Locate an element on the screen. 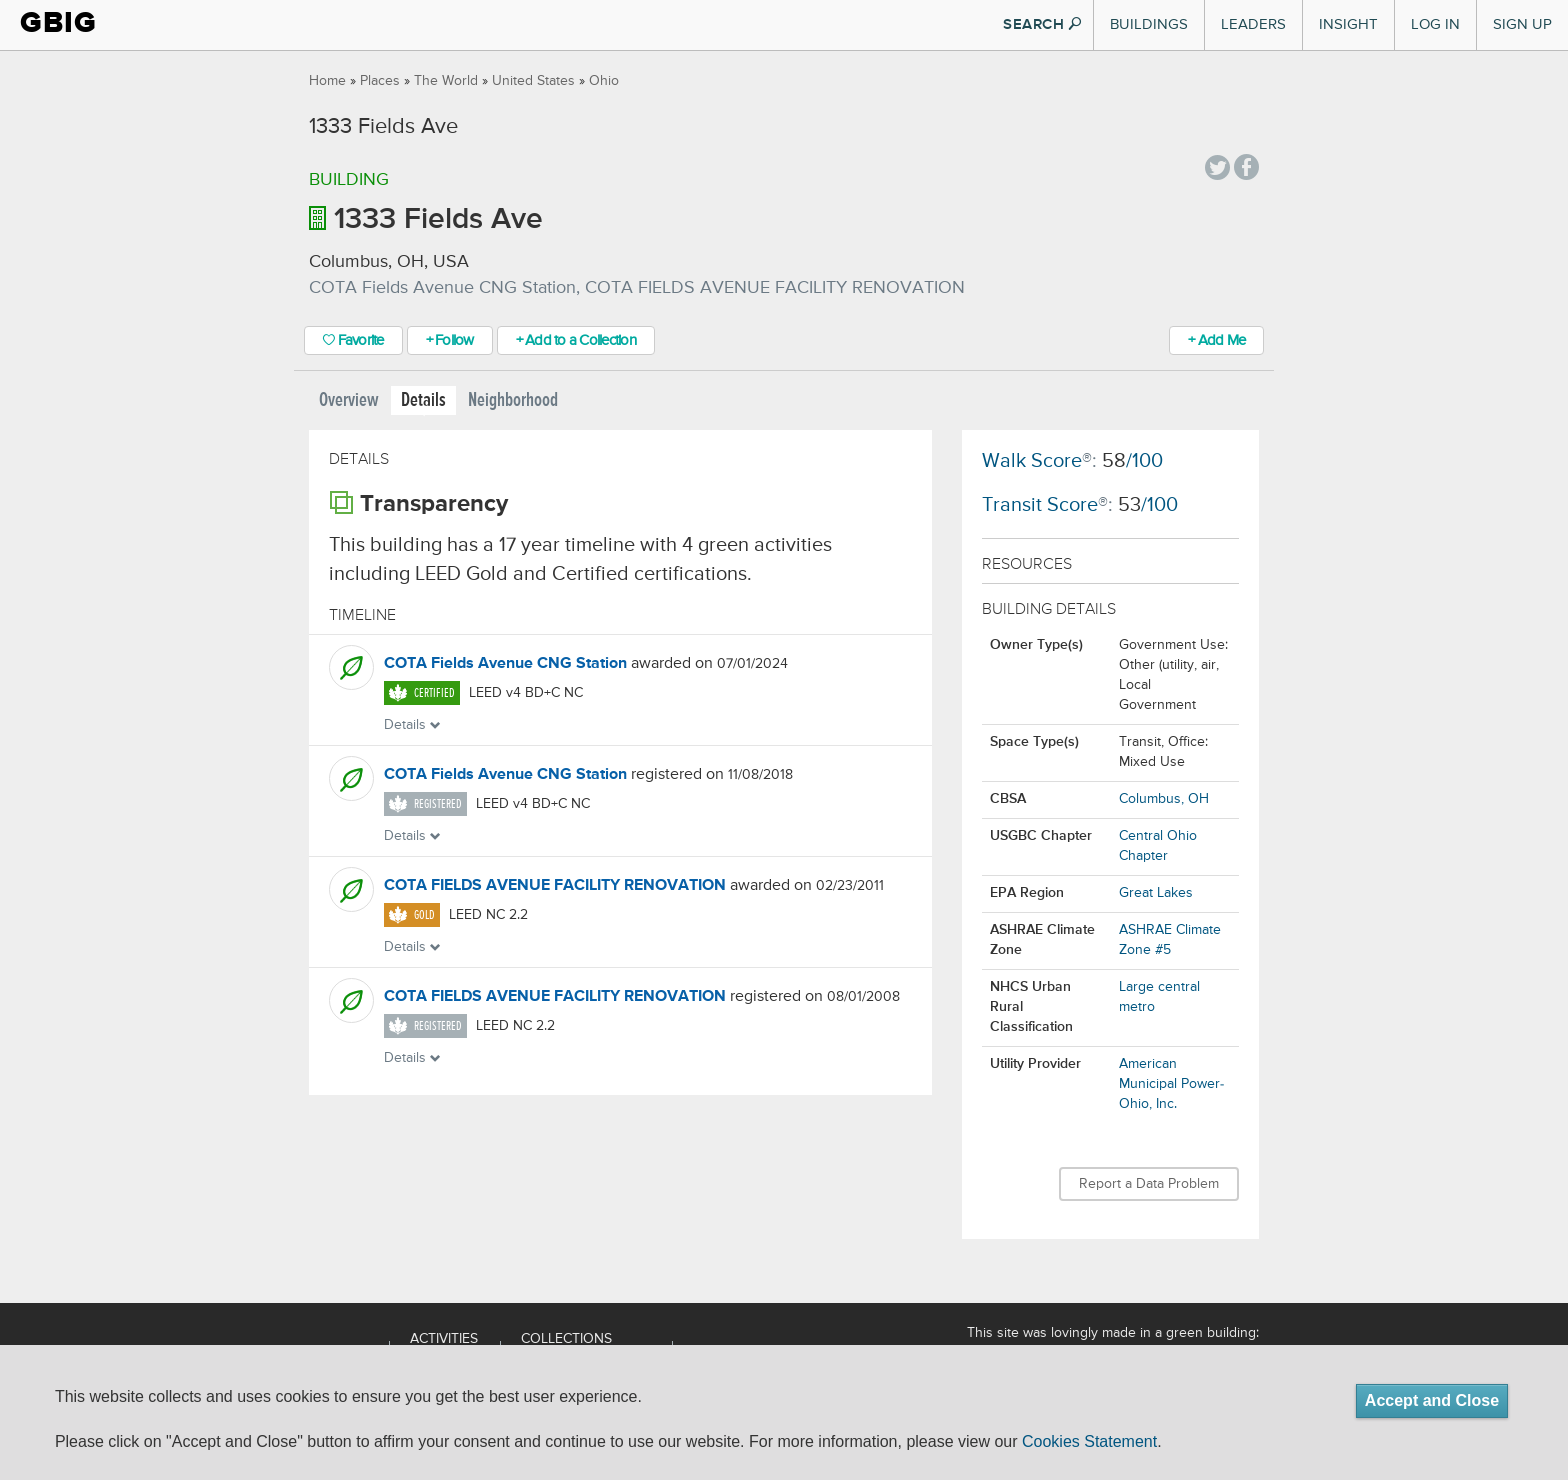  Cookies Statement is located at coordinates (1089, 1441).